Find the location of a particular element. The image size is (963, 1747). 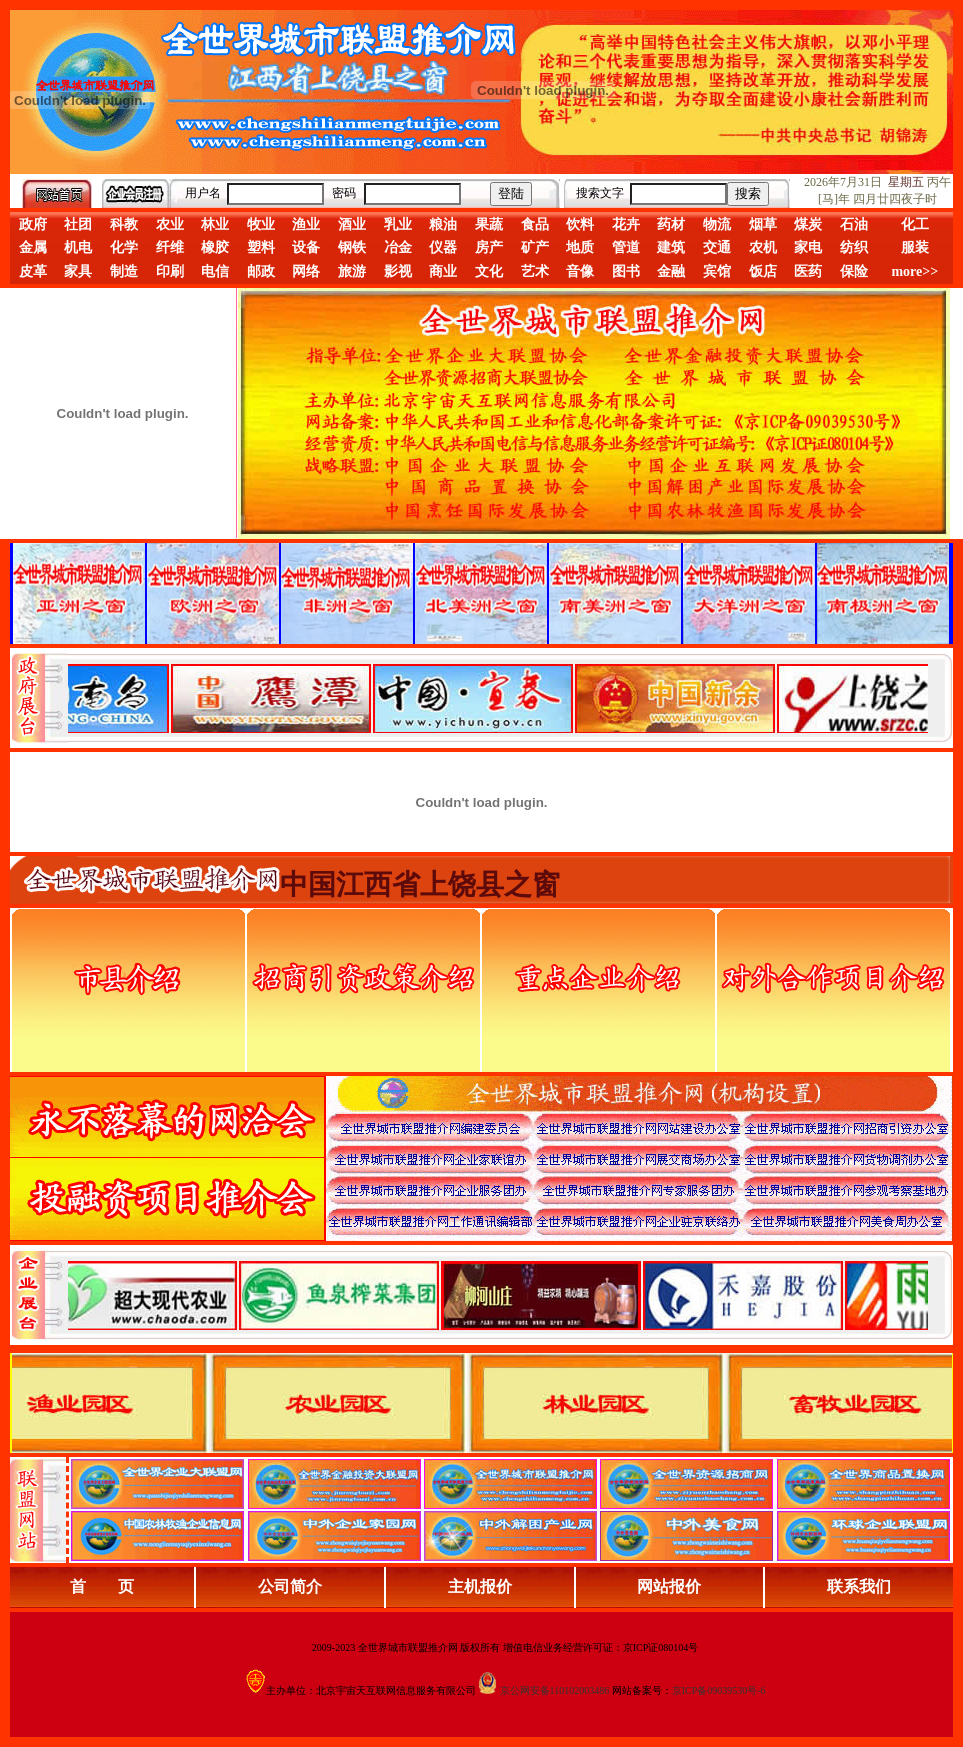

京ICP备09039530号-6 is located at coordinates (719, 1690).